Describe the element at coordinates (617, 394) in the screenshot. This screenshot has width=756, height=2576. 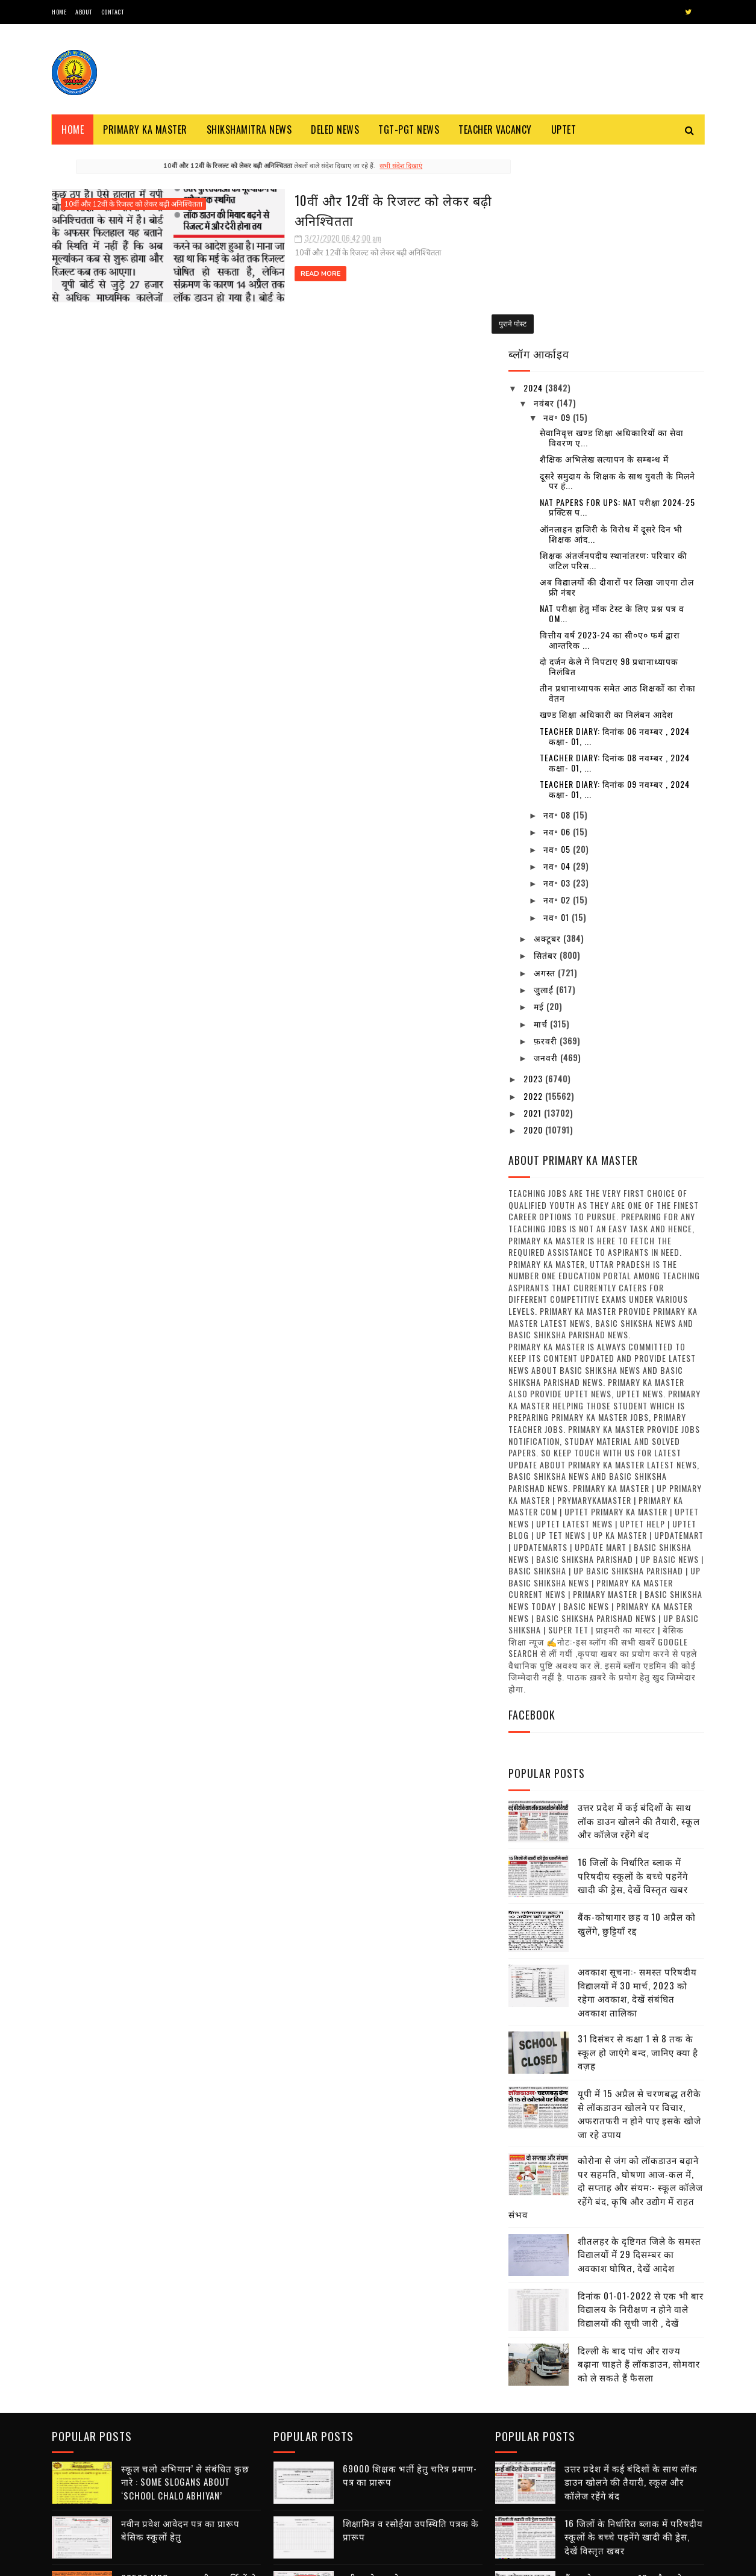
I see `अब विद्यालयों की दीवारों पर लिखा जाएगा टोल फ्री नंबर` at that location.